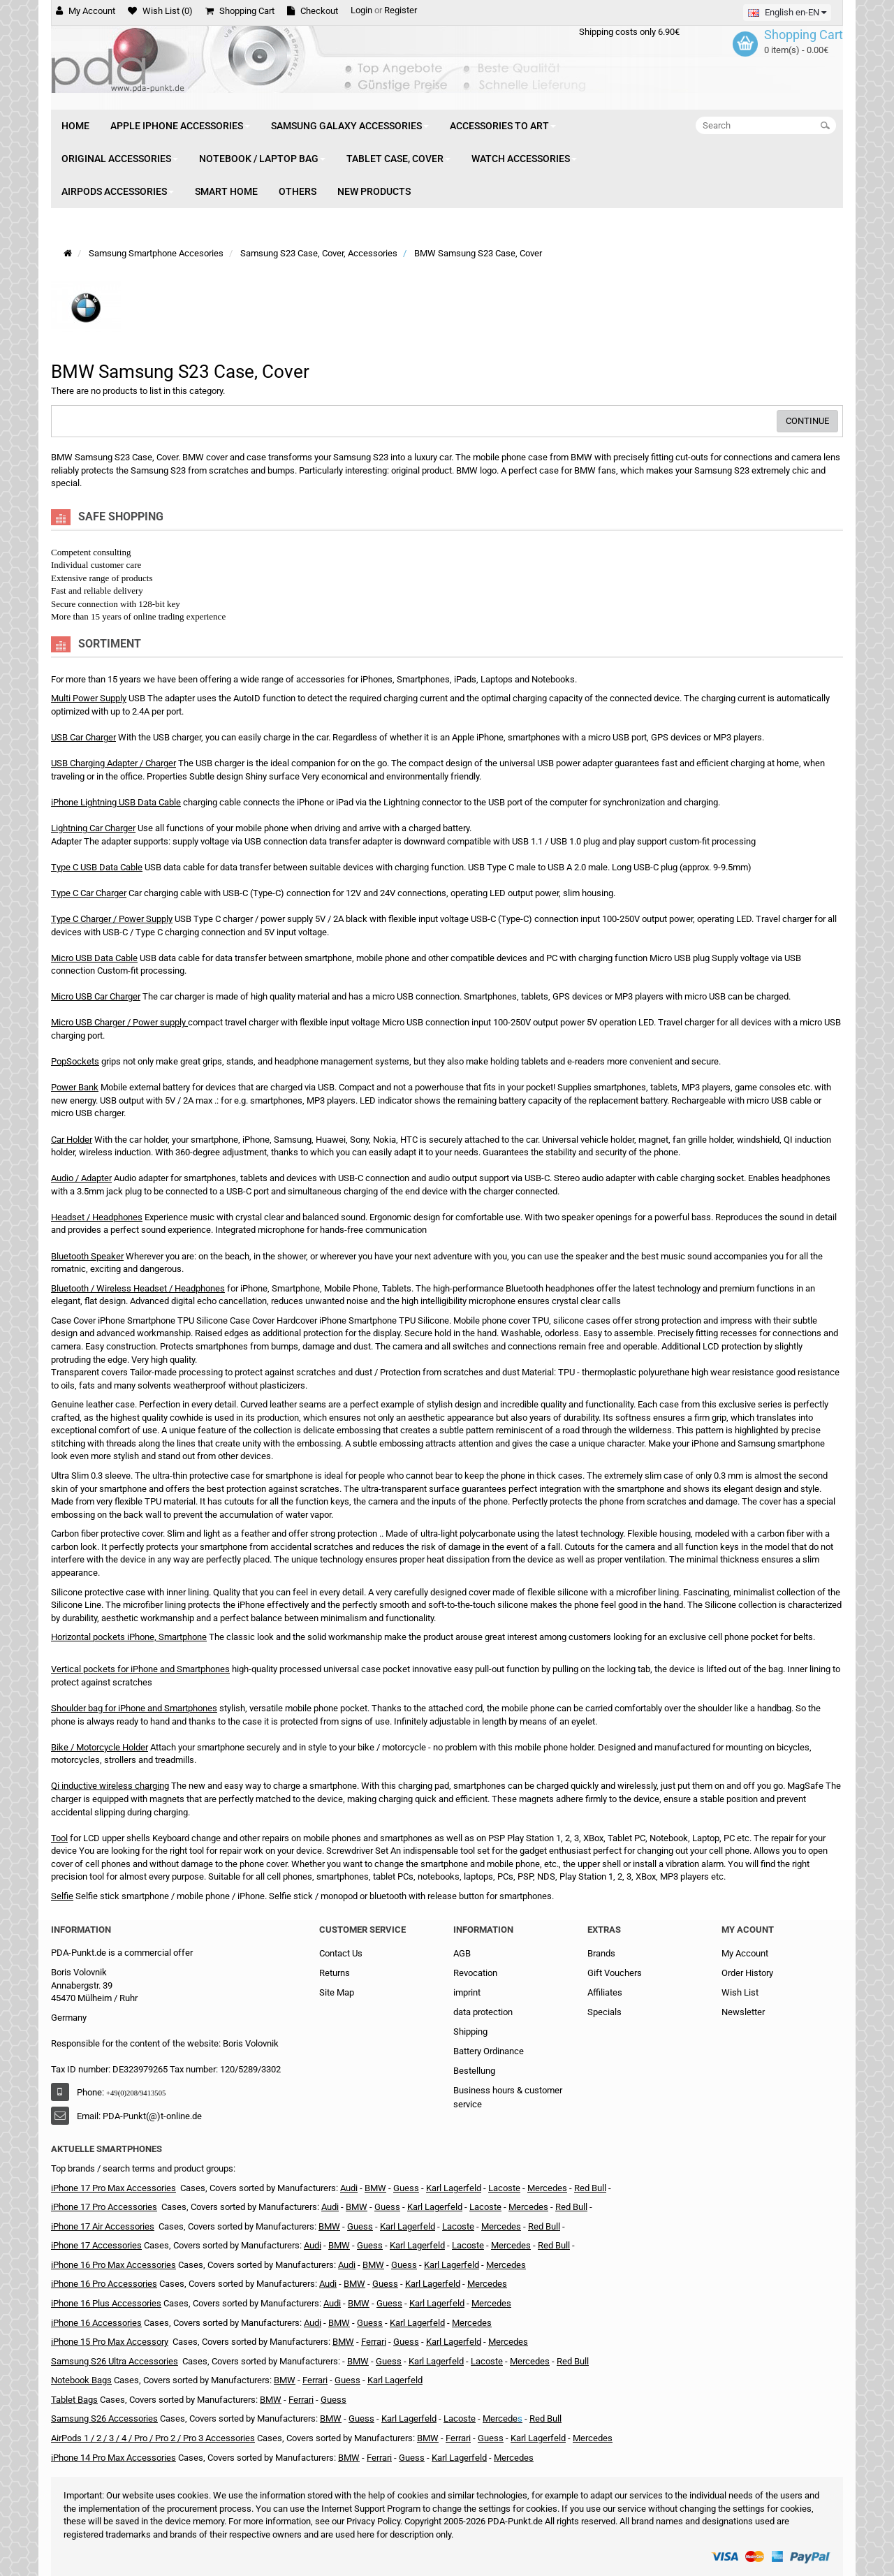  I want to click on Continue, so click(807, 421).